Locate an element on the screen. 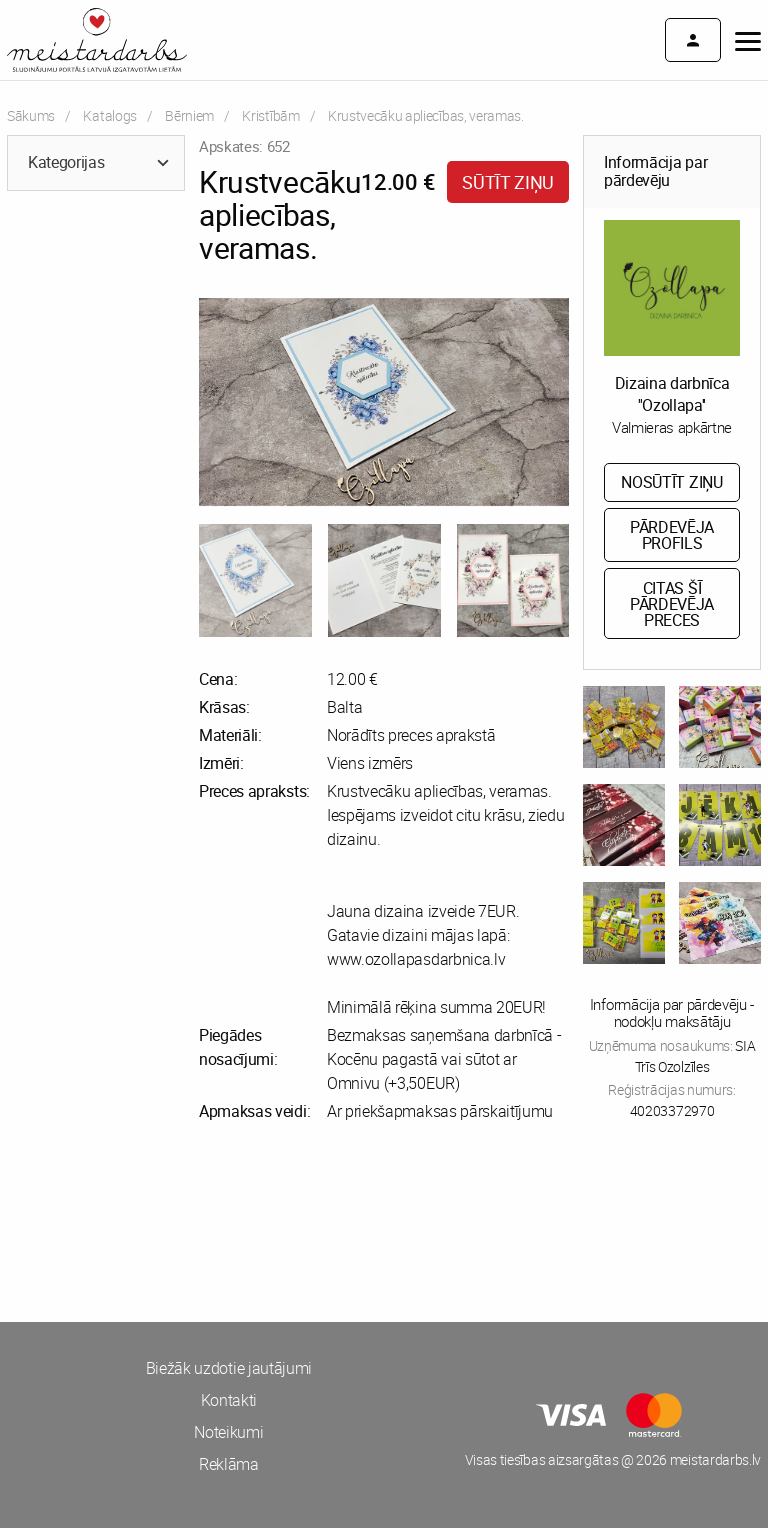 The image size is (768, 1528). Citas šī pārdevēja preces is located at coordinates (672, 604).